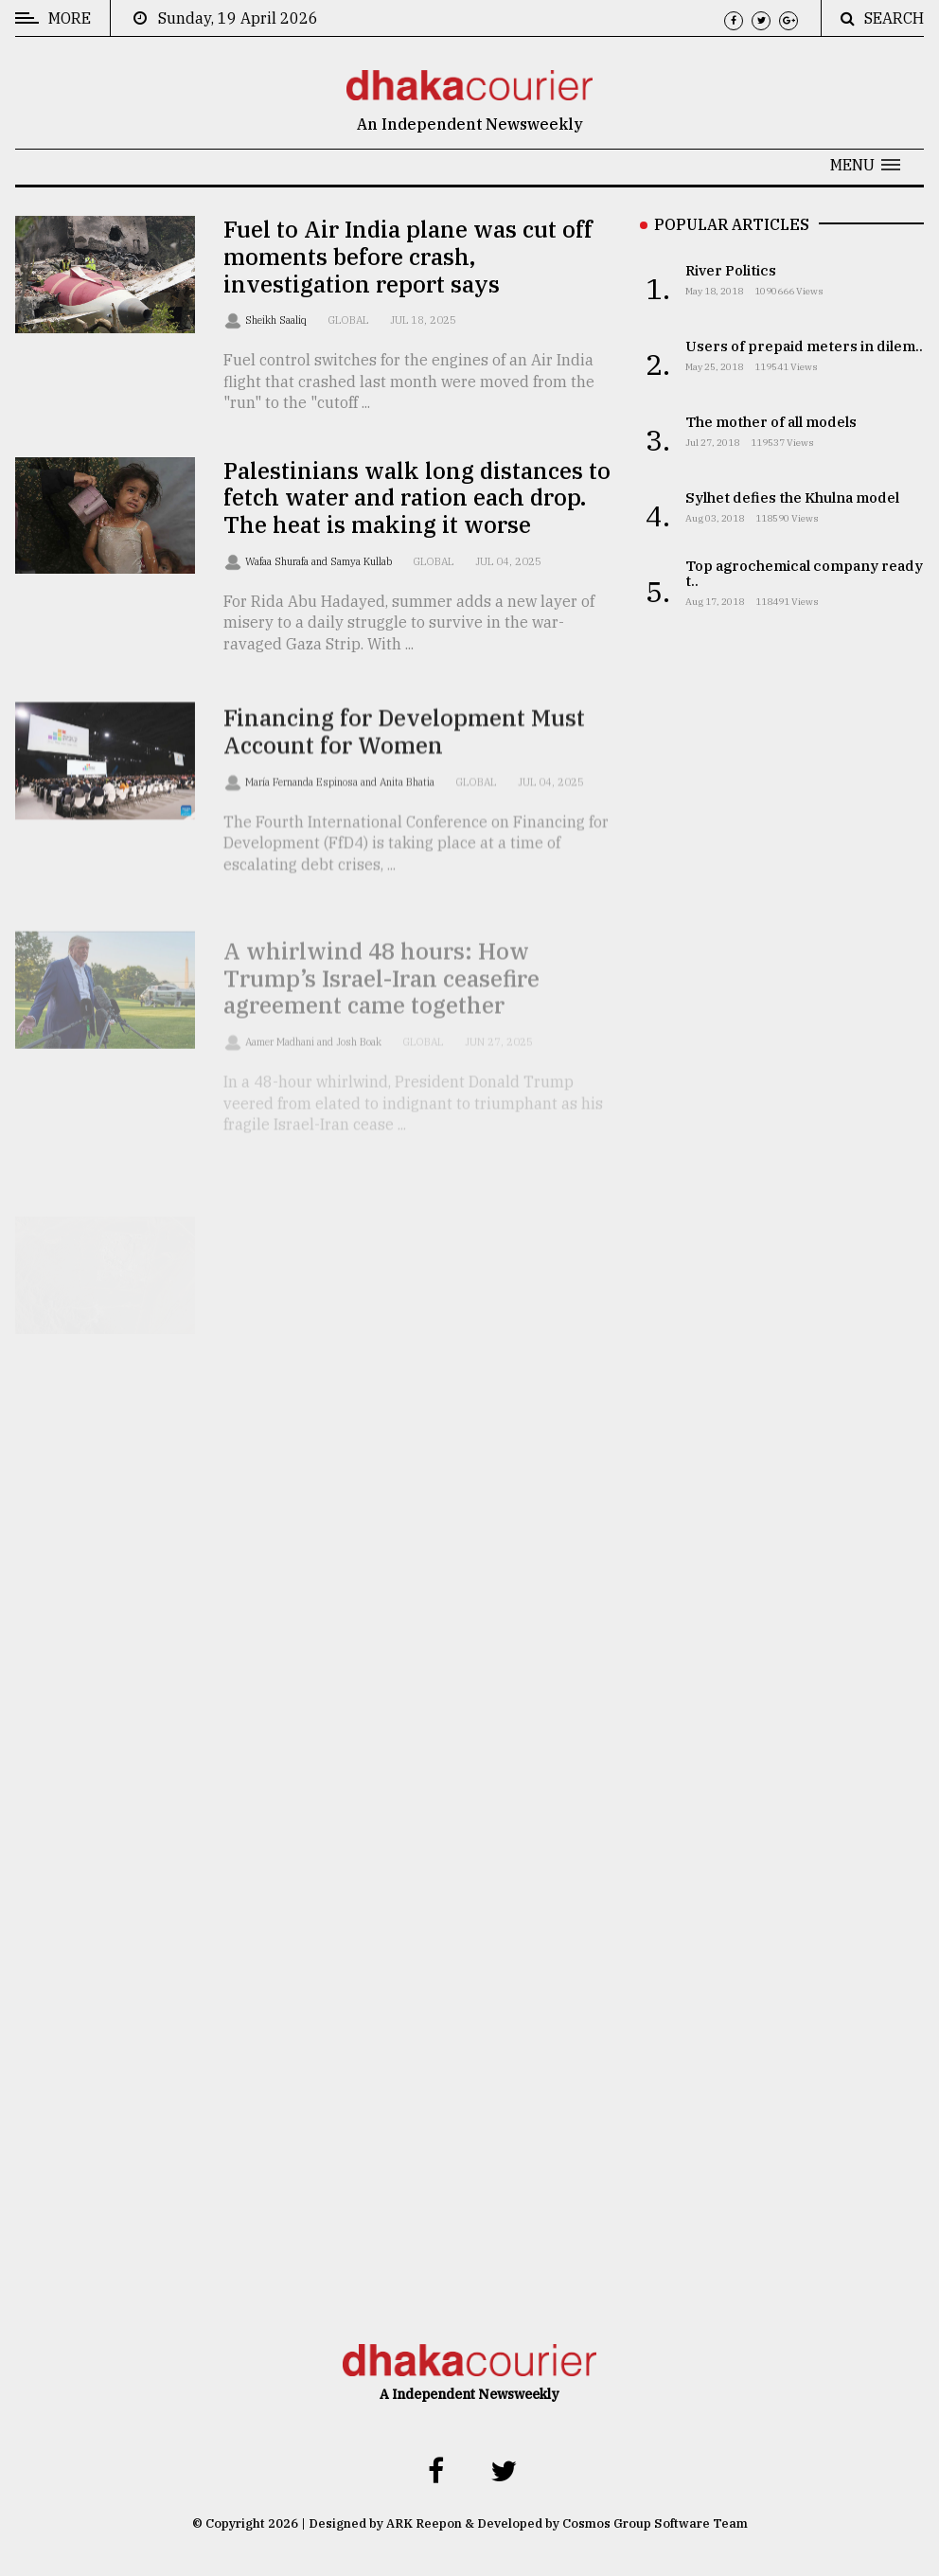  Describe the element at coordinates (348, 320) in the screenshot. I see `Global` at that location.